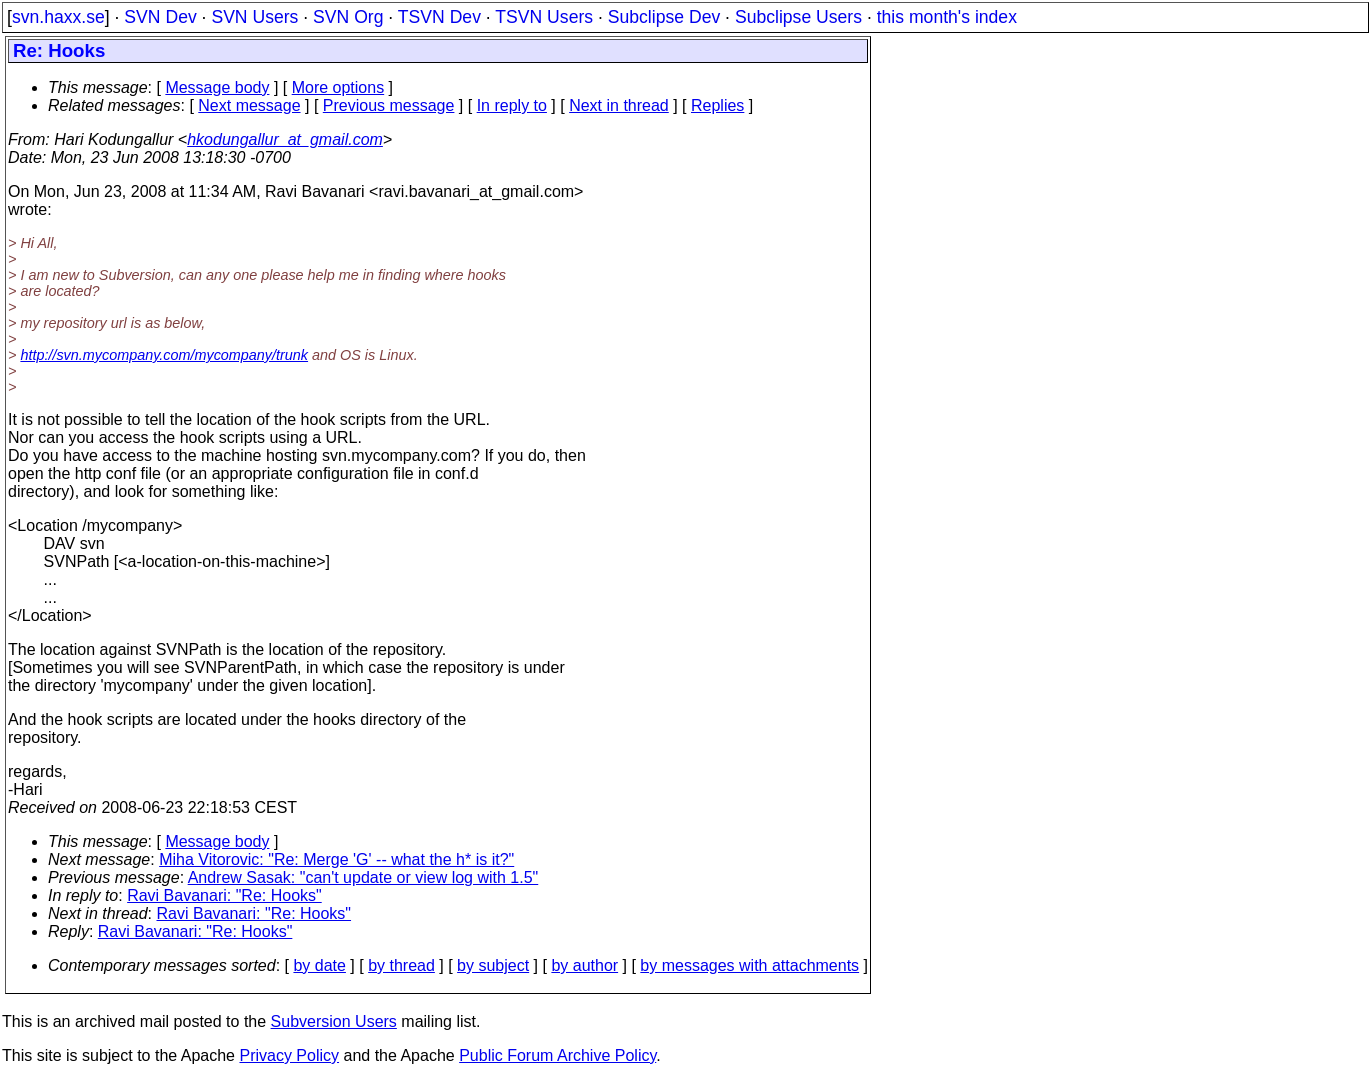  Describe the element at coordinates (389, 105) in the screenshot. I see `Previous message` at that location.